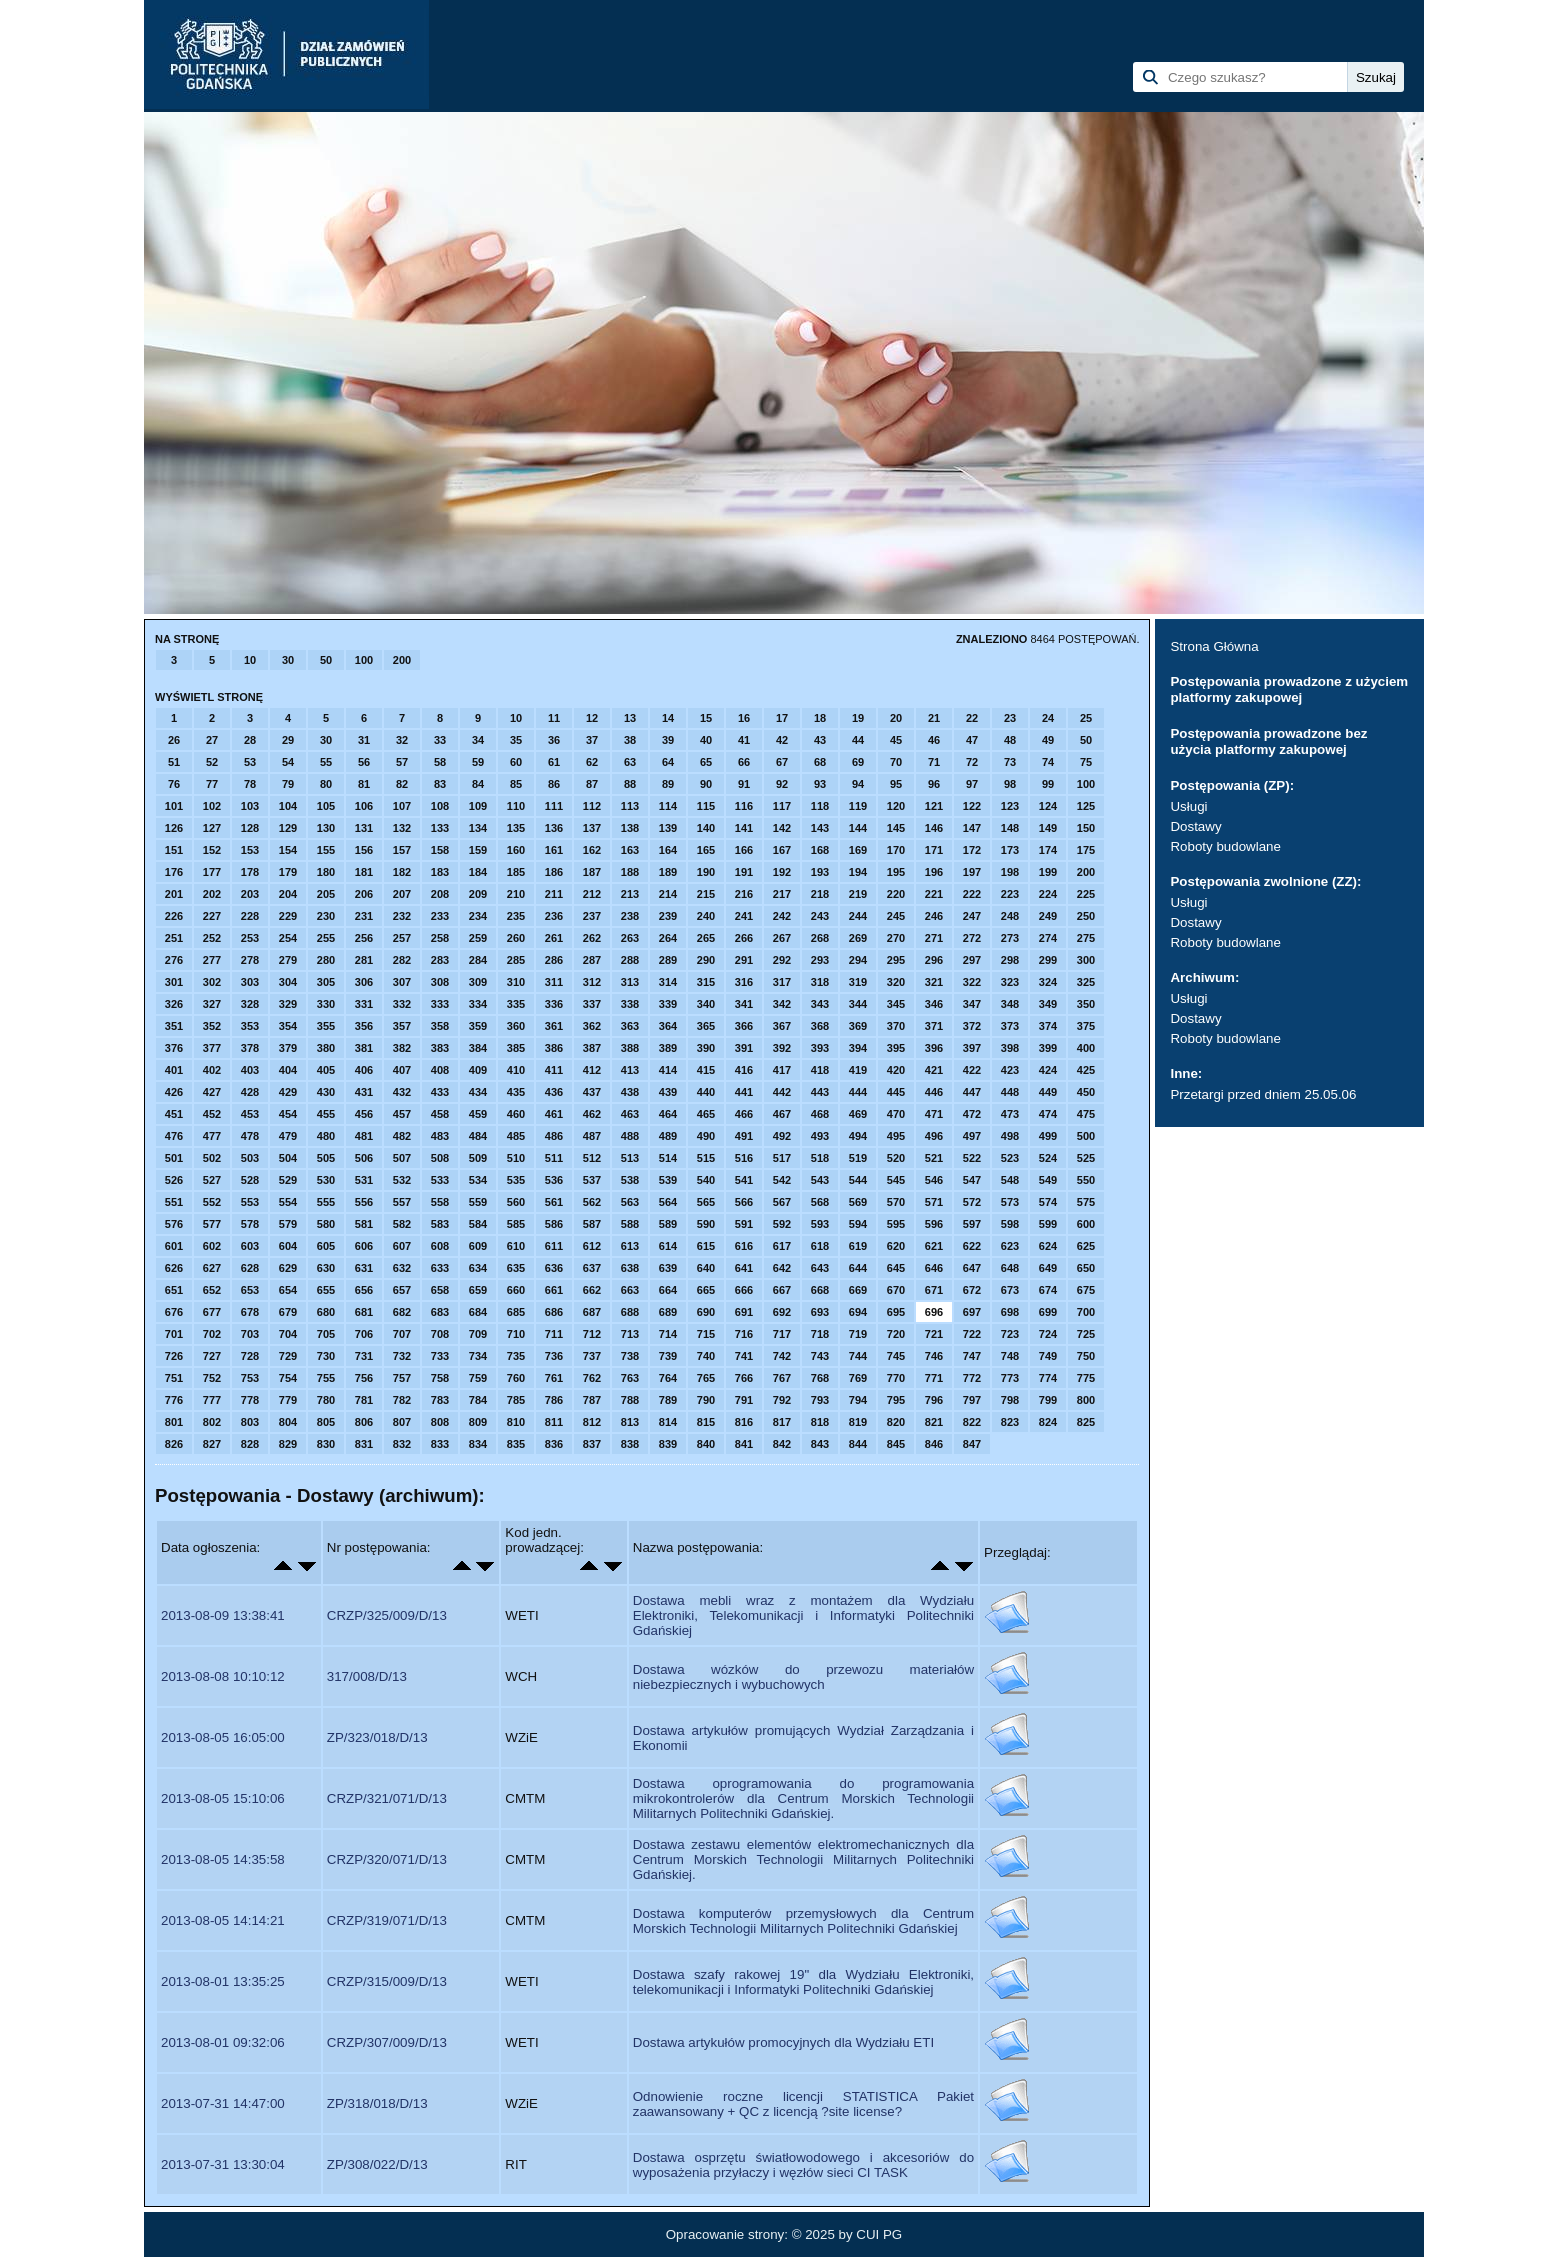 This screenshot has width=1568, height=2257. What do you see at coordinates (440, 982) in the screenshot?
I see `308` at bounding box center [440, 982].